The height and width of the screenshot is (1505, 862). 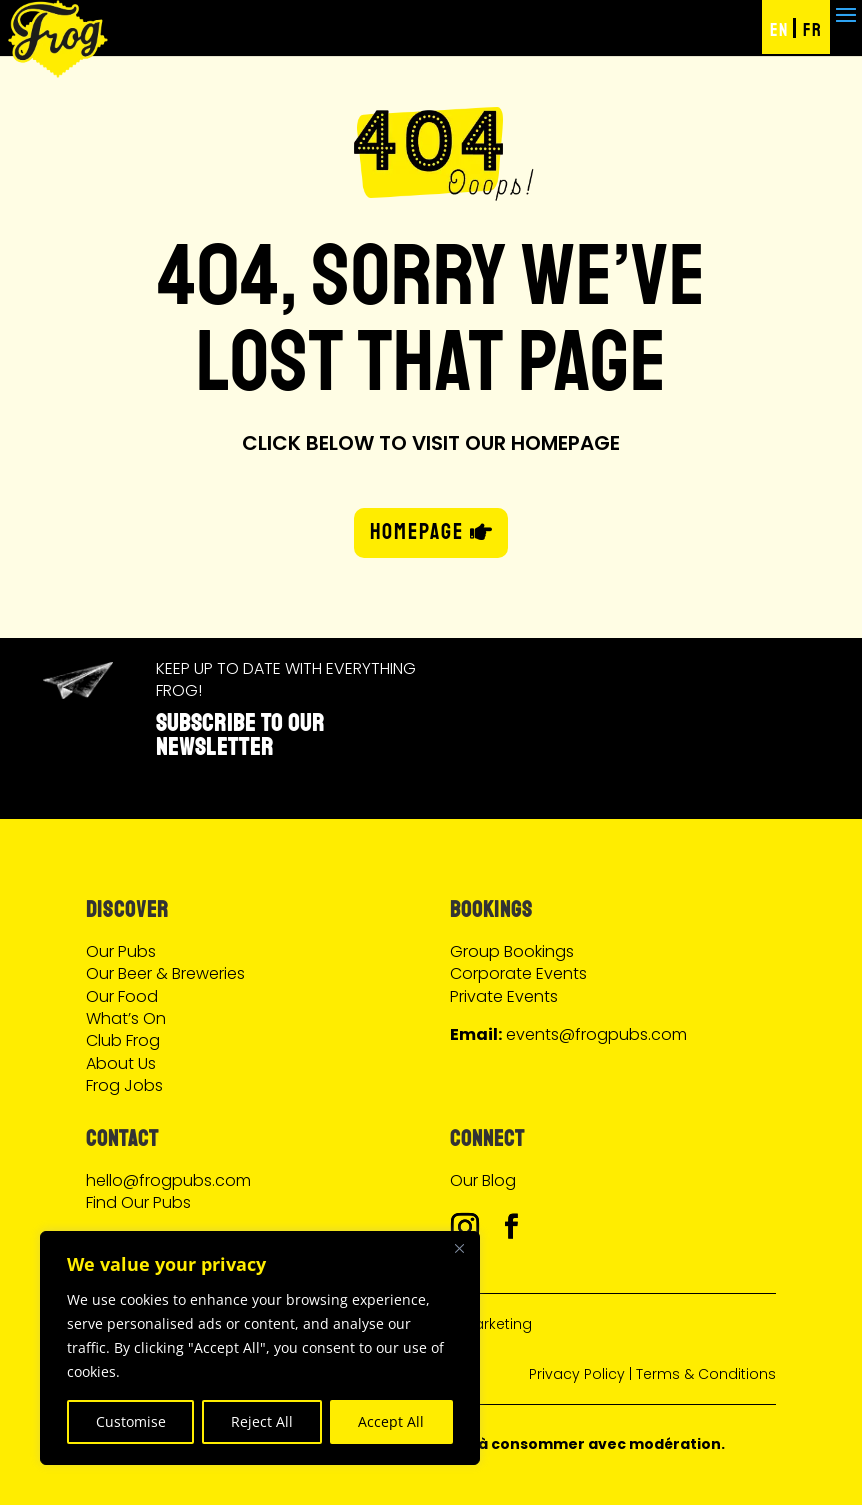 What do you see at coordinates (138, 1202) in the screenshot?
I see `Find Our Pubs` at bounding box center [138, 1202].